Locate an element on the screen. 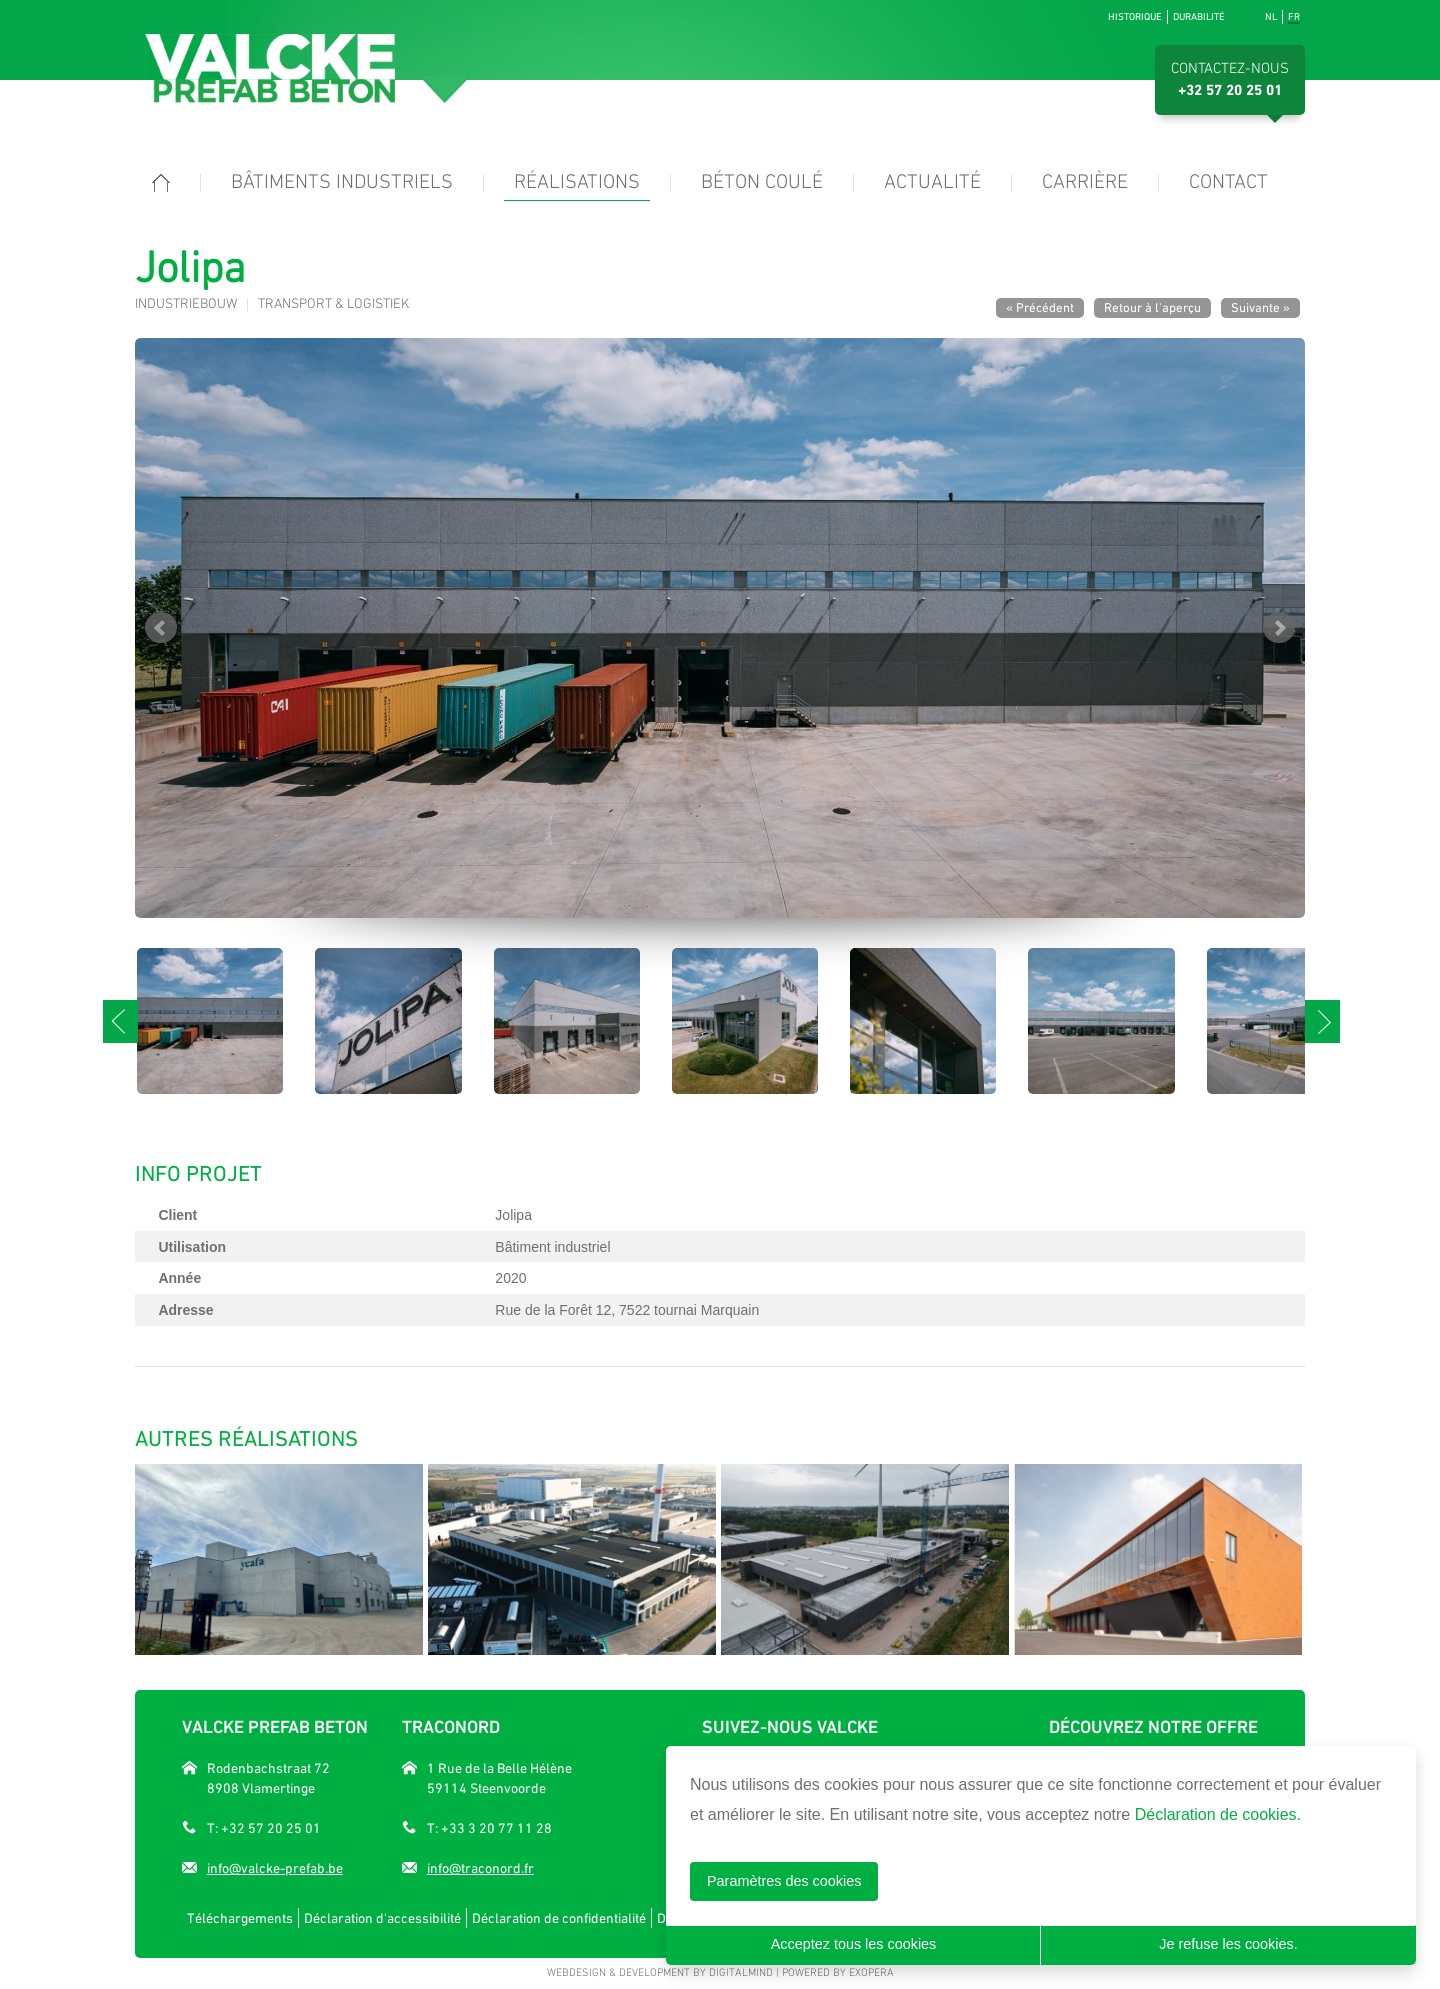 Image resolution: width=1440 pixels, height=1989 pixels. Acceptez tous les cookies is located at coordinates (854, 1944).